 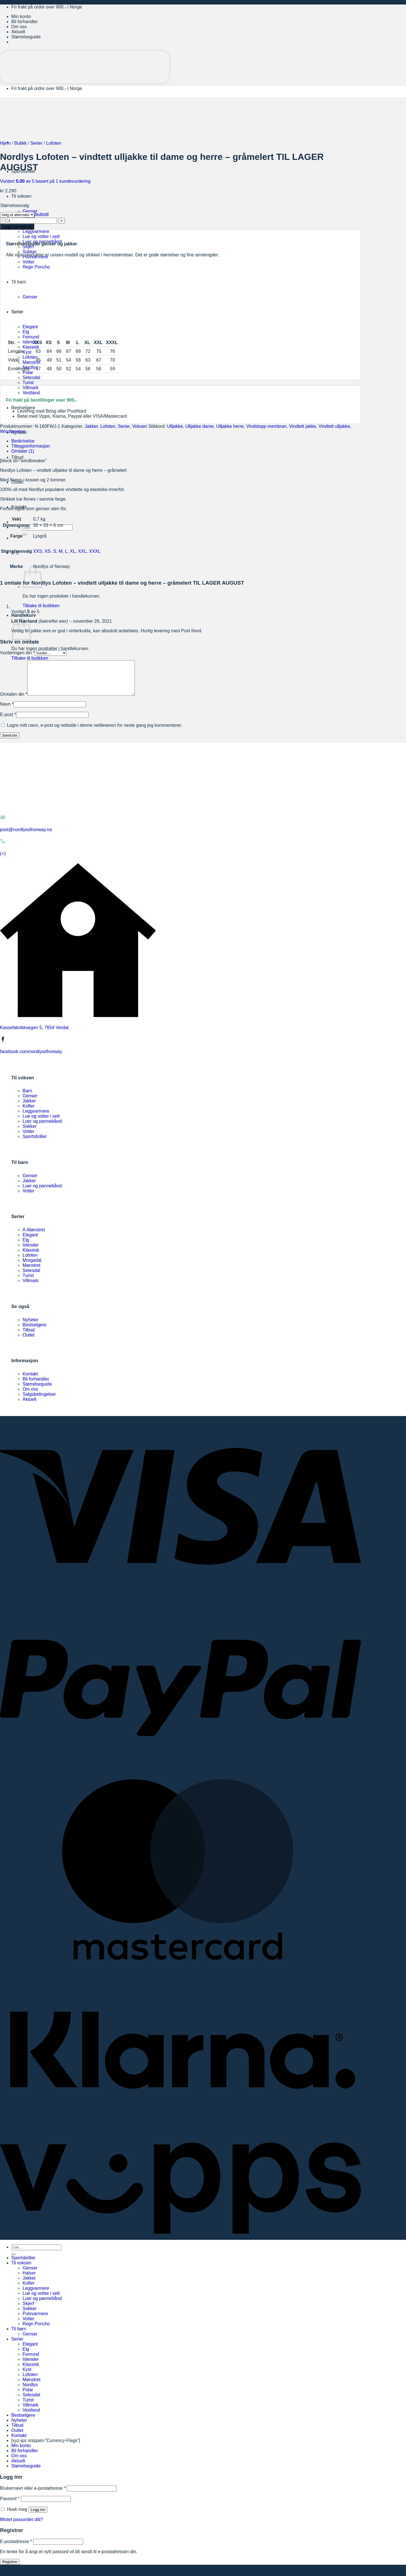 I want to click on Mønstret, so click(x=31, y=362).